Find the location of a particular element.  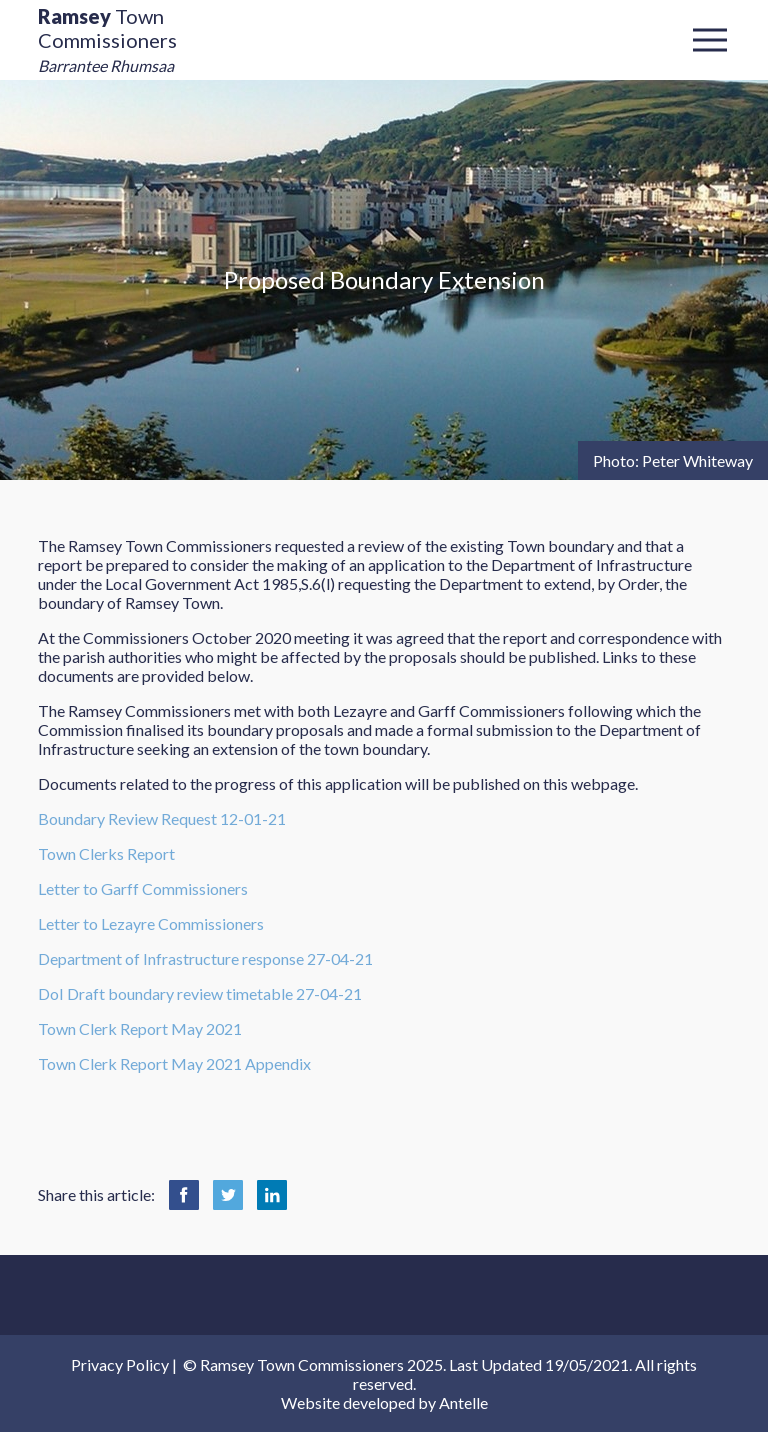

Boundary Review Request 12-01-21 is located at coordinates (162, 818).